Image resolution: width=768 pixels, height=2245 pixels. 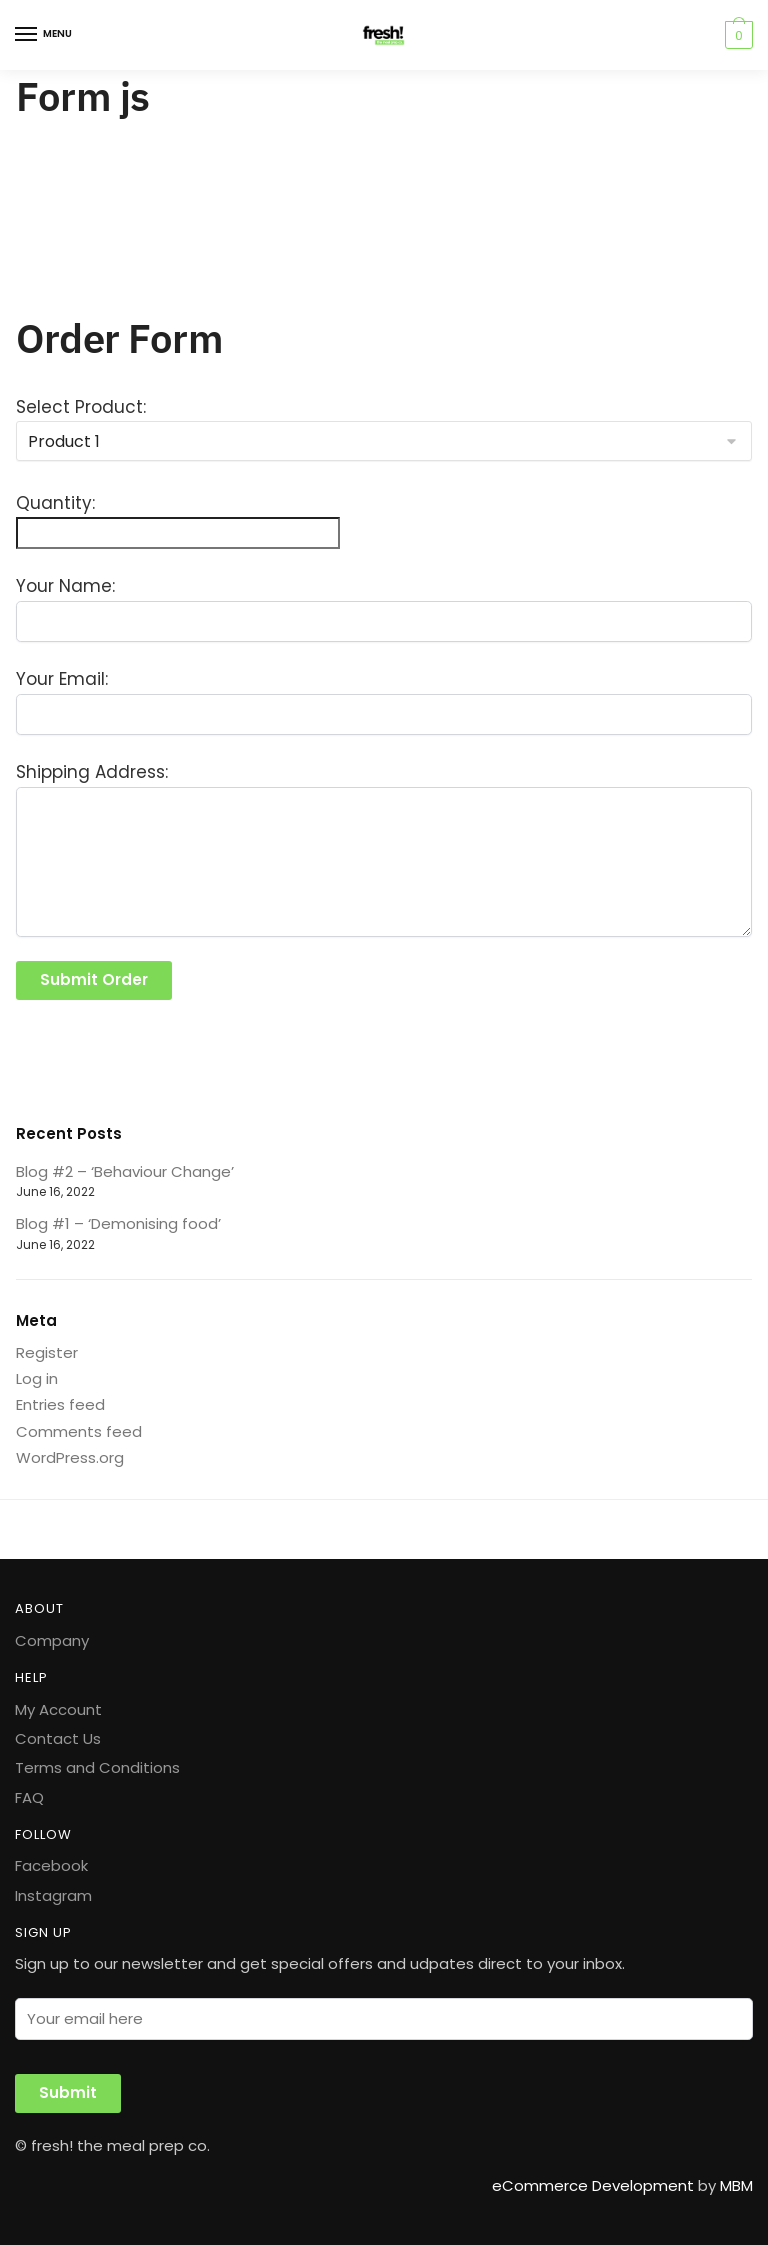 What do you see at coordinates (58, 1738) in the screenshot?
I see `Contact Us` at bounding box center [58, 1738].